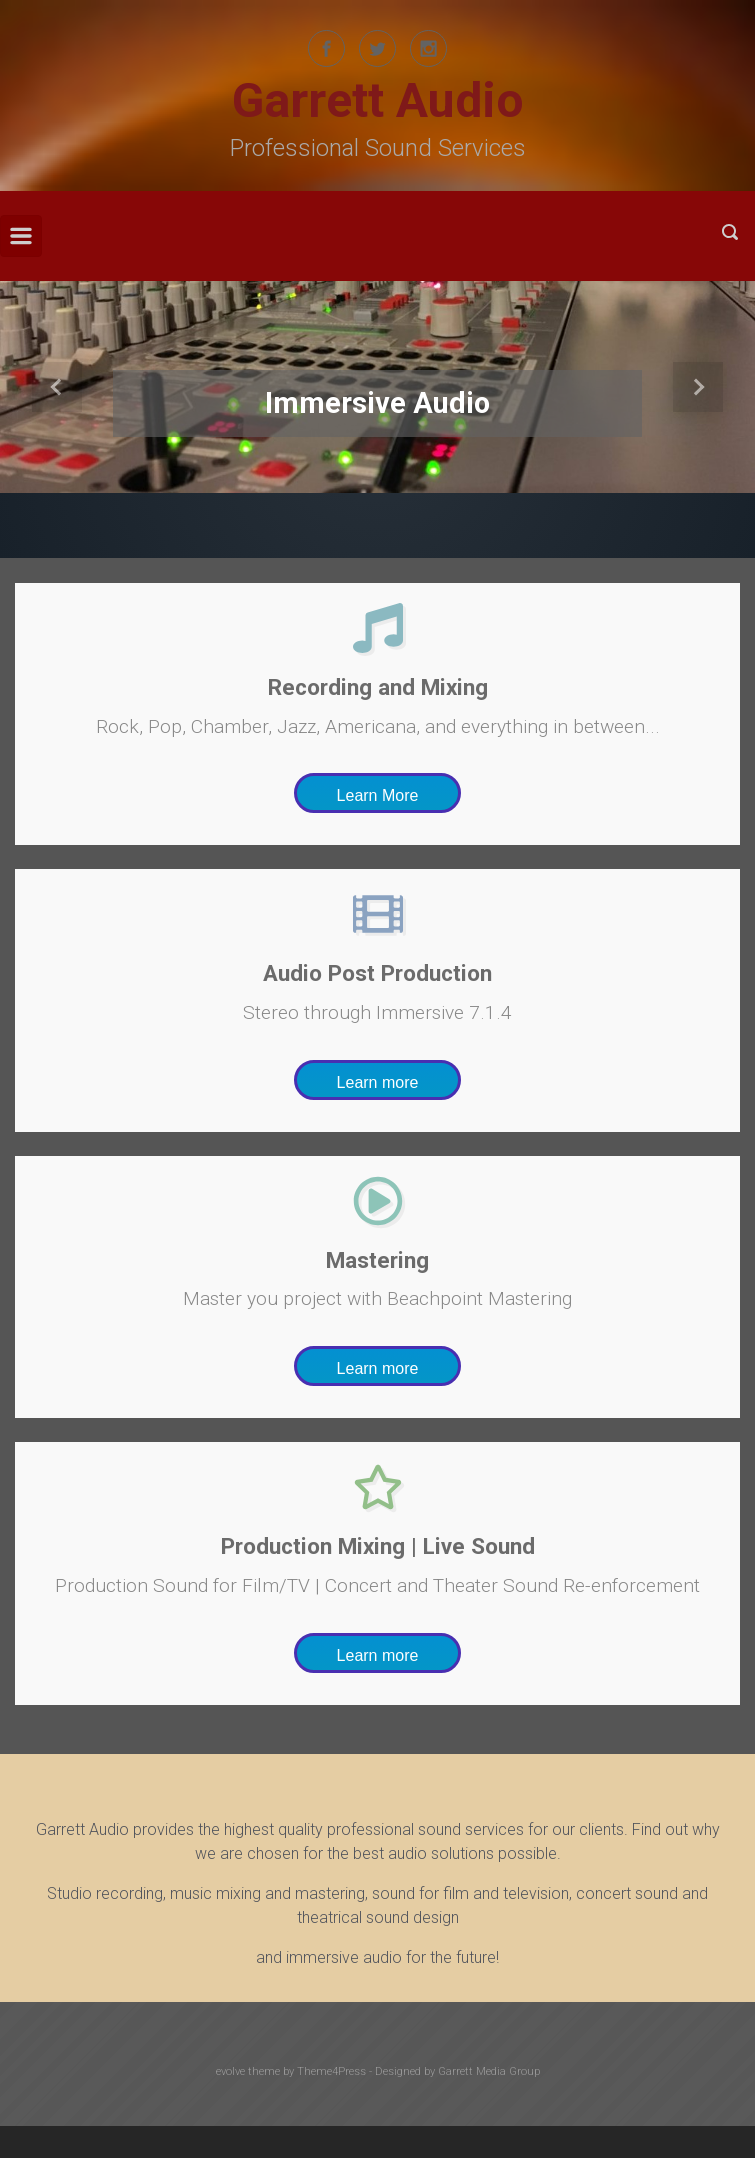  What do you see at coordinates (378, 795) in the screenshot?
I see `Learn More` at bounding box center [378, 795].